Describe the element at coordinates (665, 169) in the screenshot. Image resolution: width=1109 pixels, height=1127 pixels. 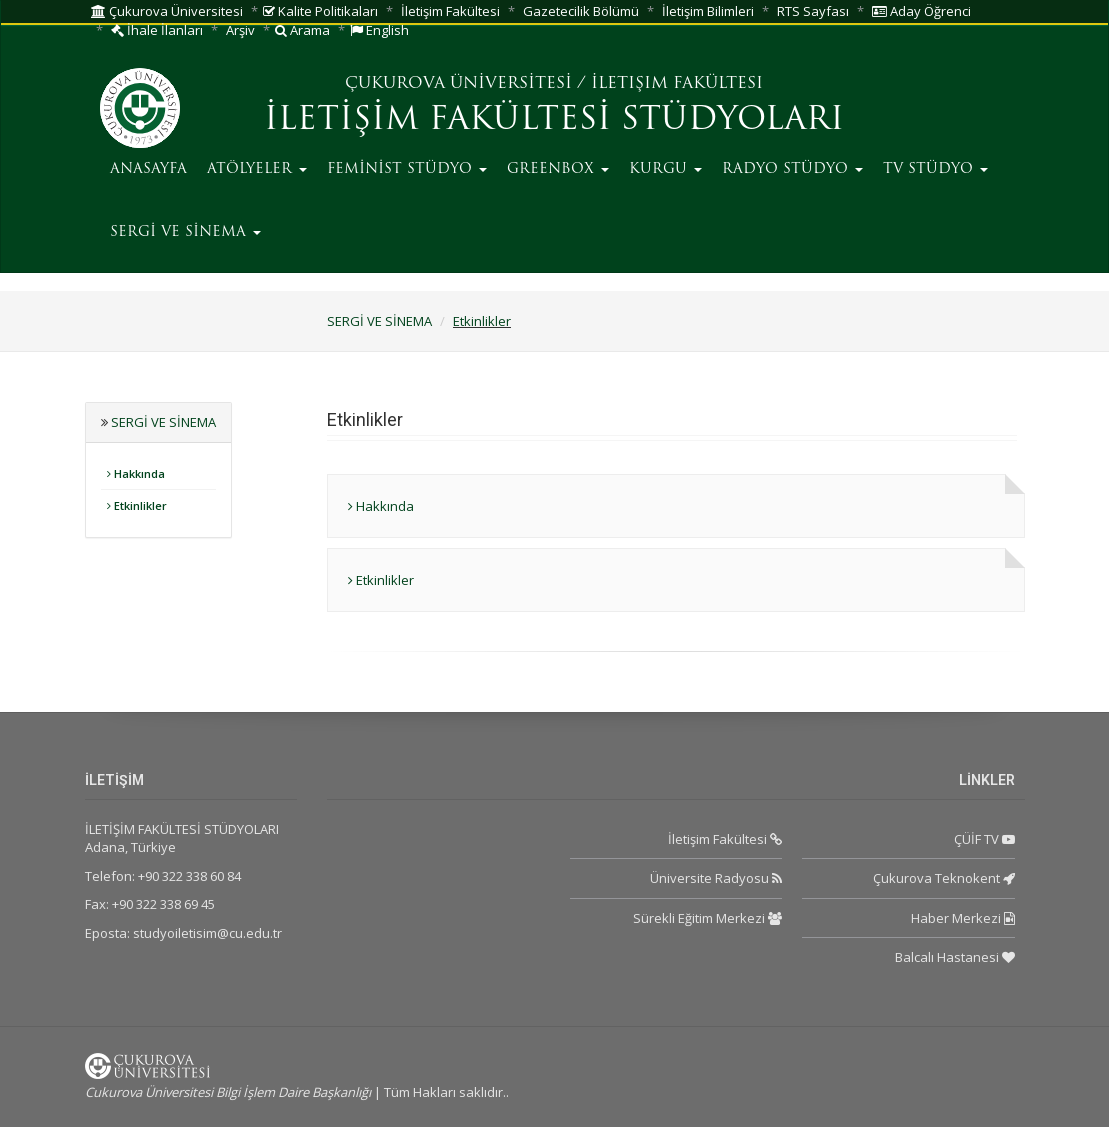
I see `KURGU` at that location.